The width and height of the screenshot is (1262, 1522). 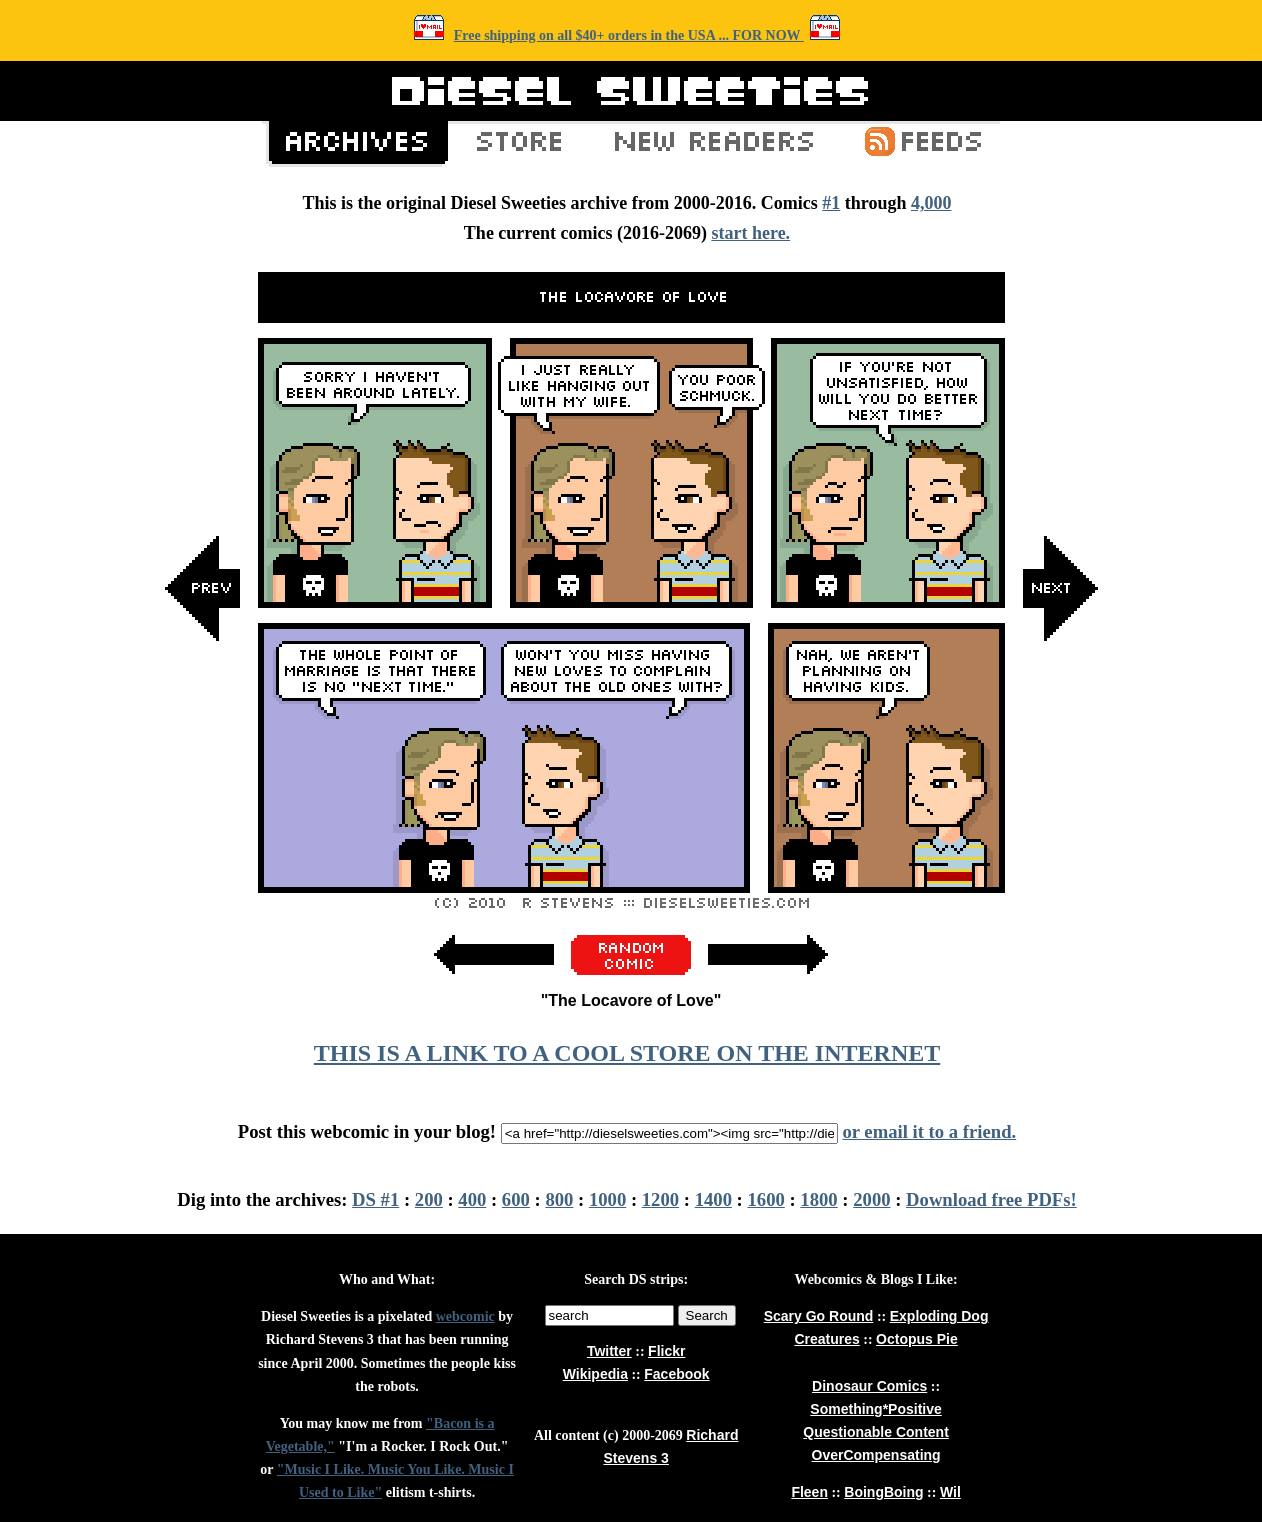 What do you see at coordinates (516, 1199) in the screenshot?
I see `600` at bounding box center [516, 1199].